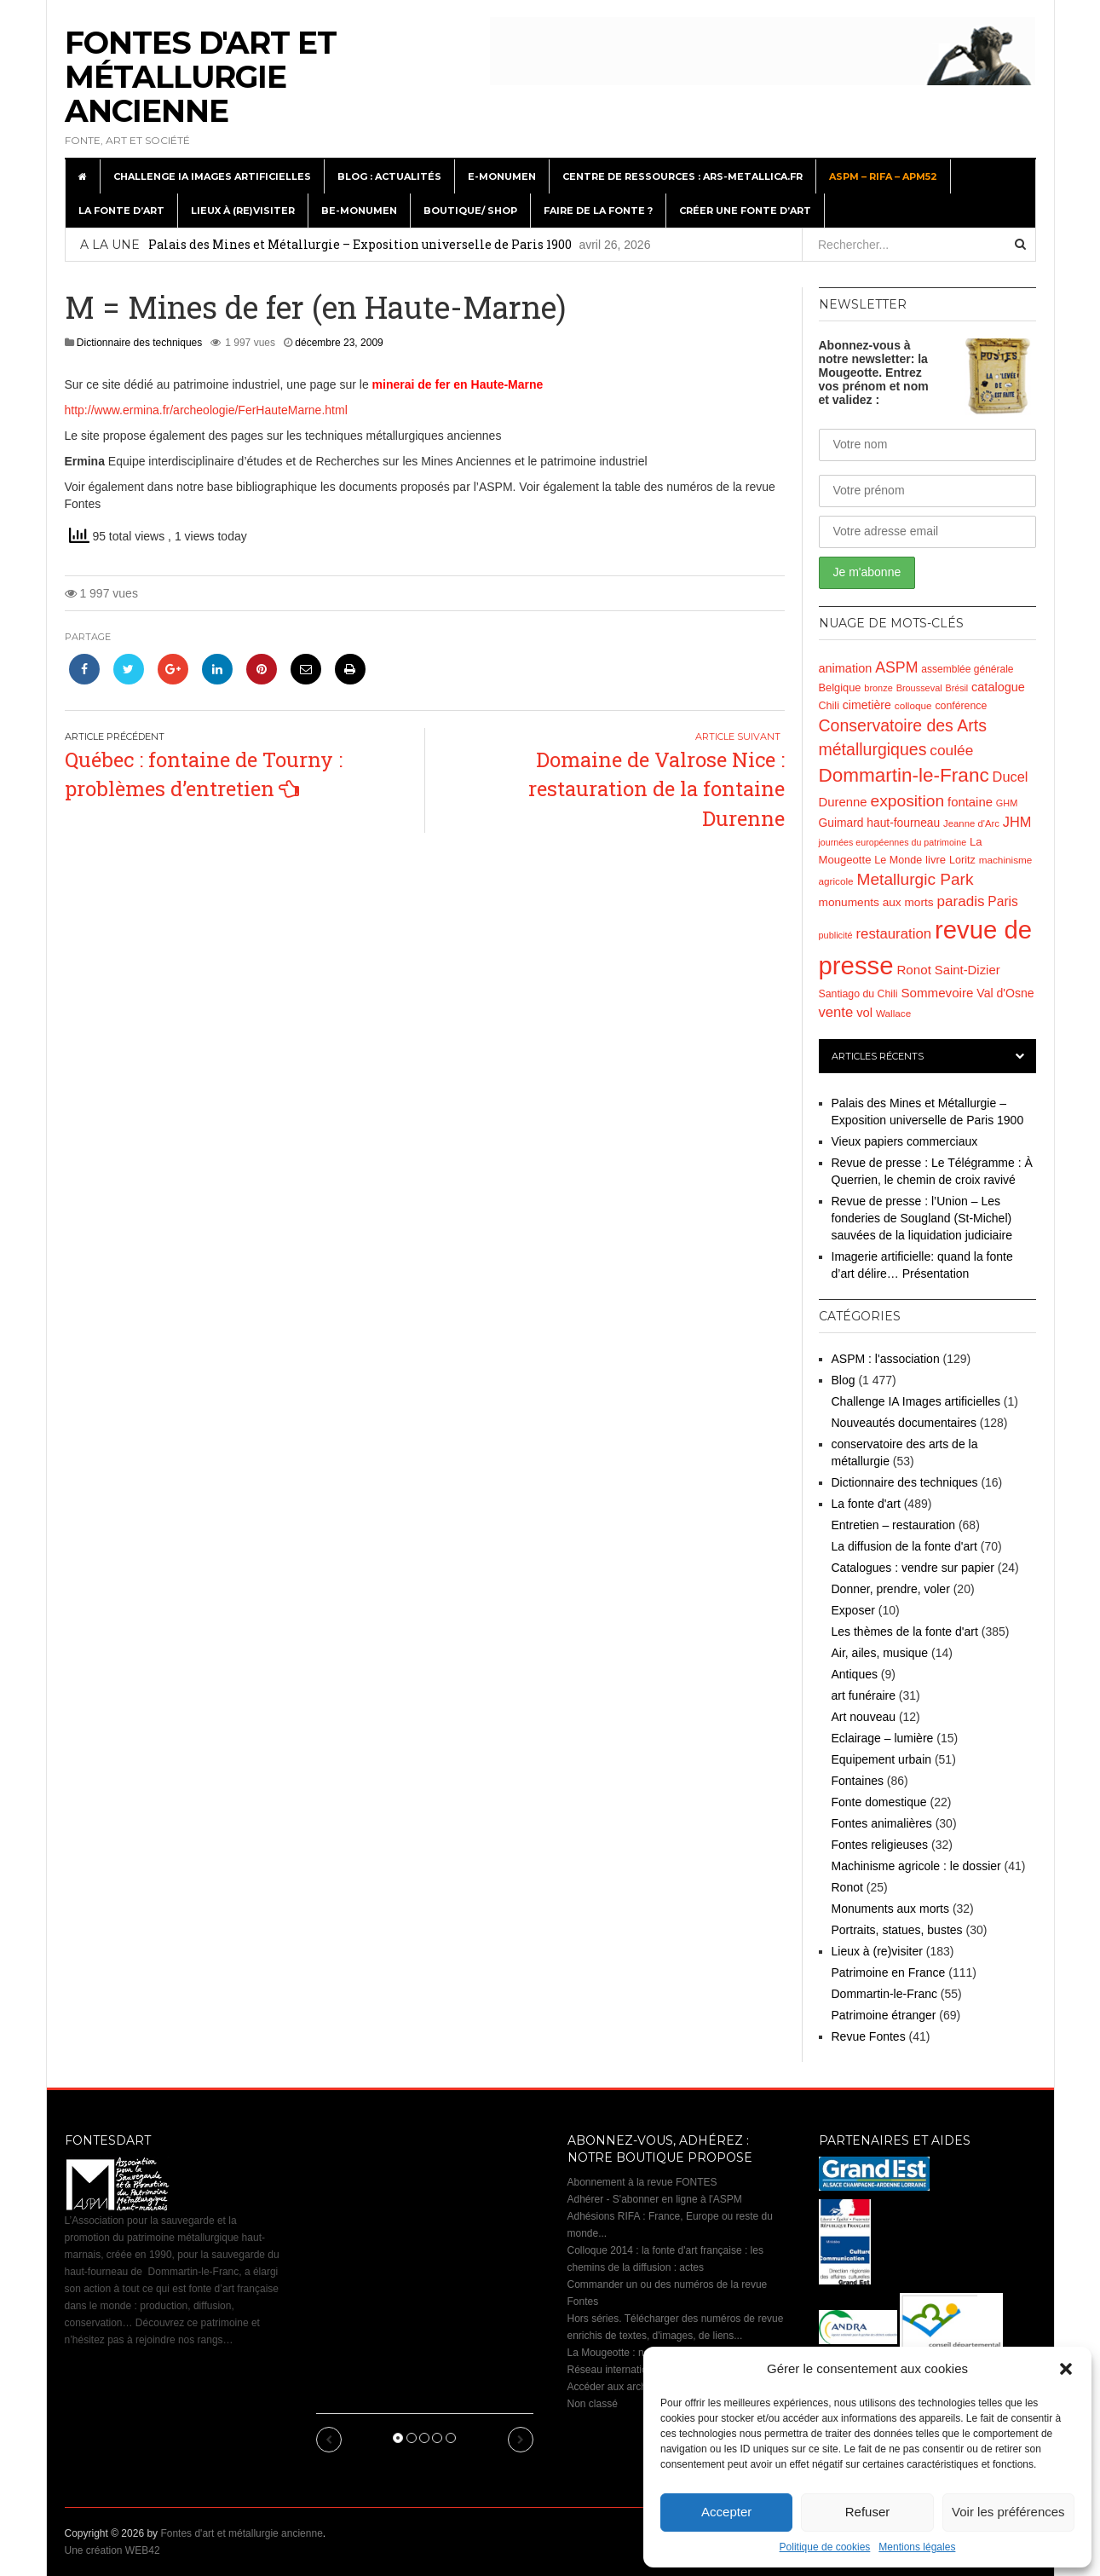  What do you see at coordinates (898, 860) in the screenshot?
I see `Le Monde [Le Monde (20 éléments)]` at bounding box center [898, 860].